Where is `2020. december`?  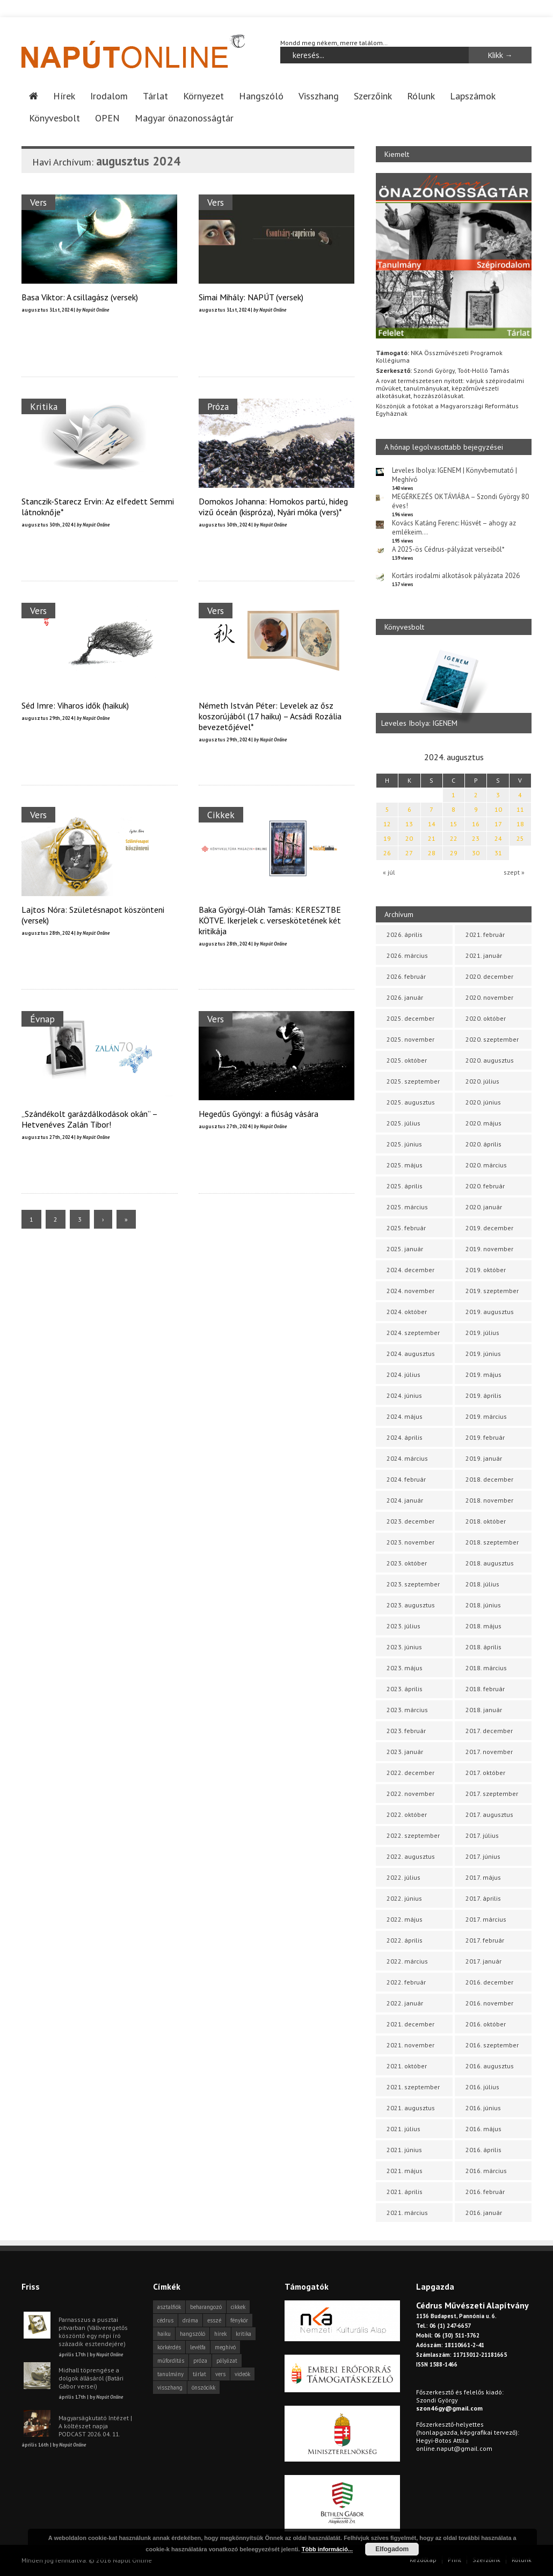
2020. december is located at coordinates (489, 976).